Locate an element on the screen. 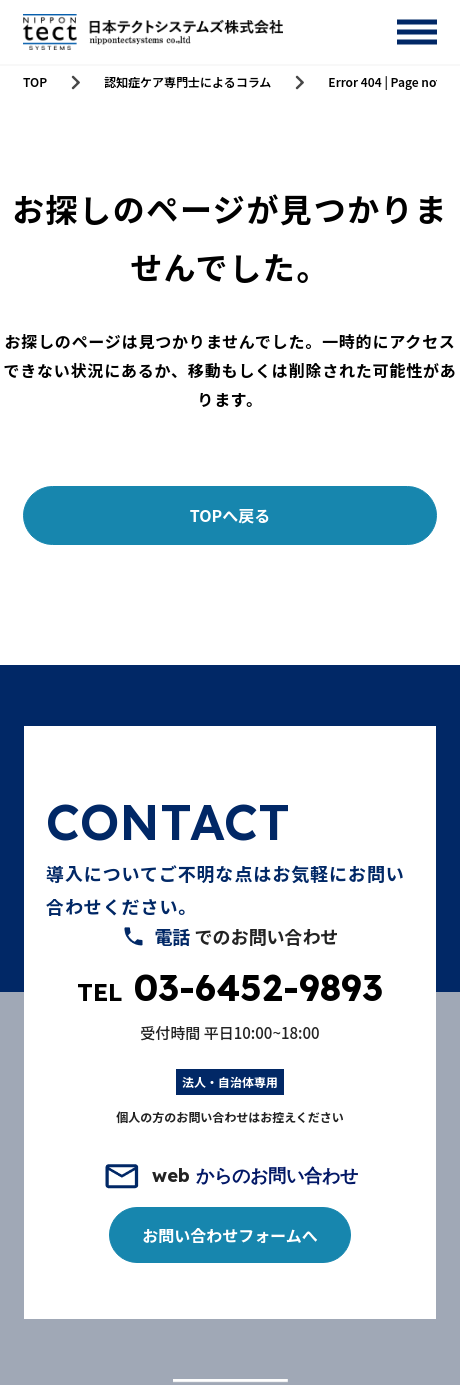 This screenshot has width=460, height=1385. 認知症ケア専門士によるコラム is located at coordinates (187, 82).